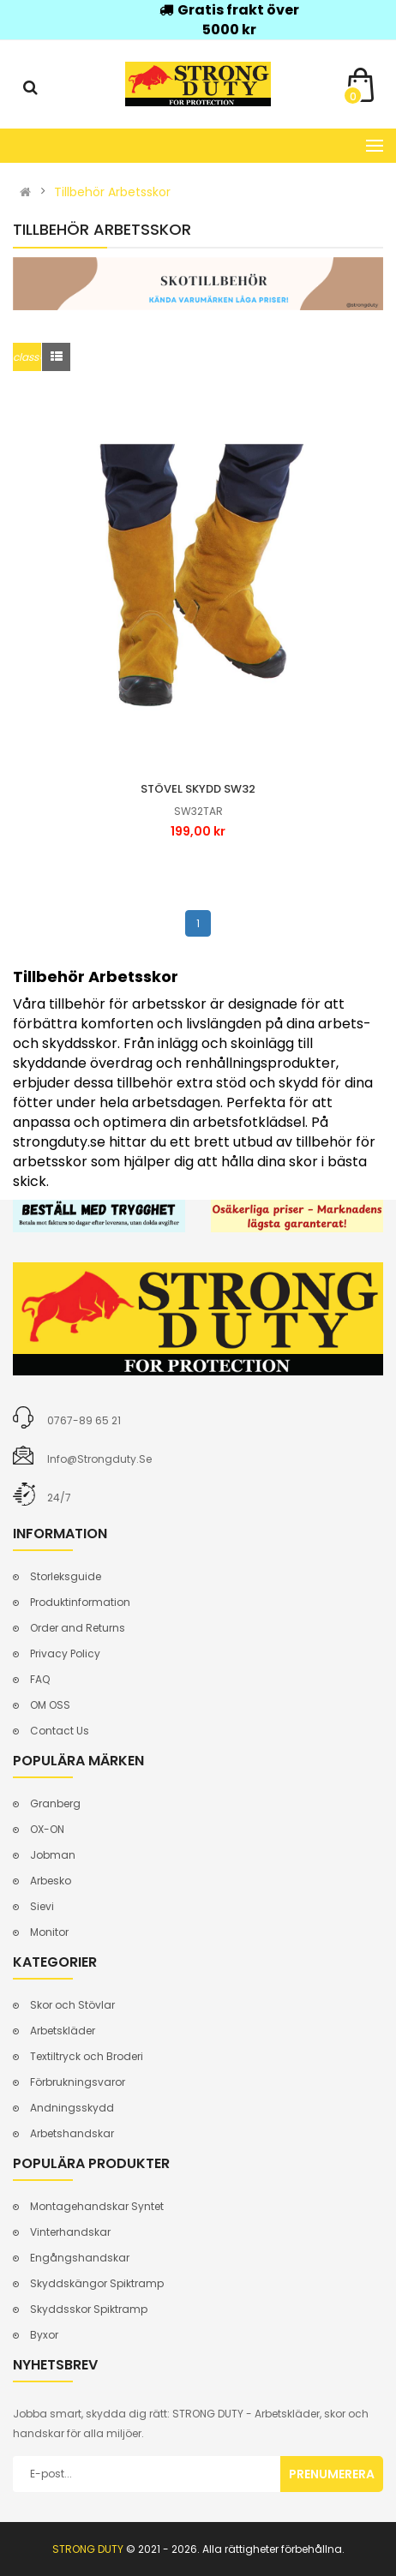  I want to click on Produktinformation, so click(80, 1602).